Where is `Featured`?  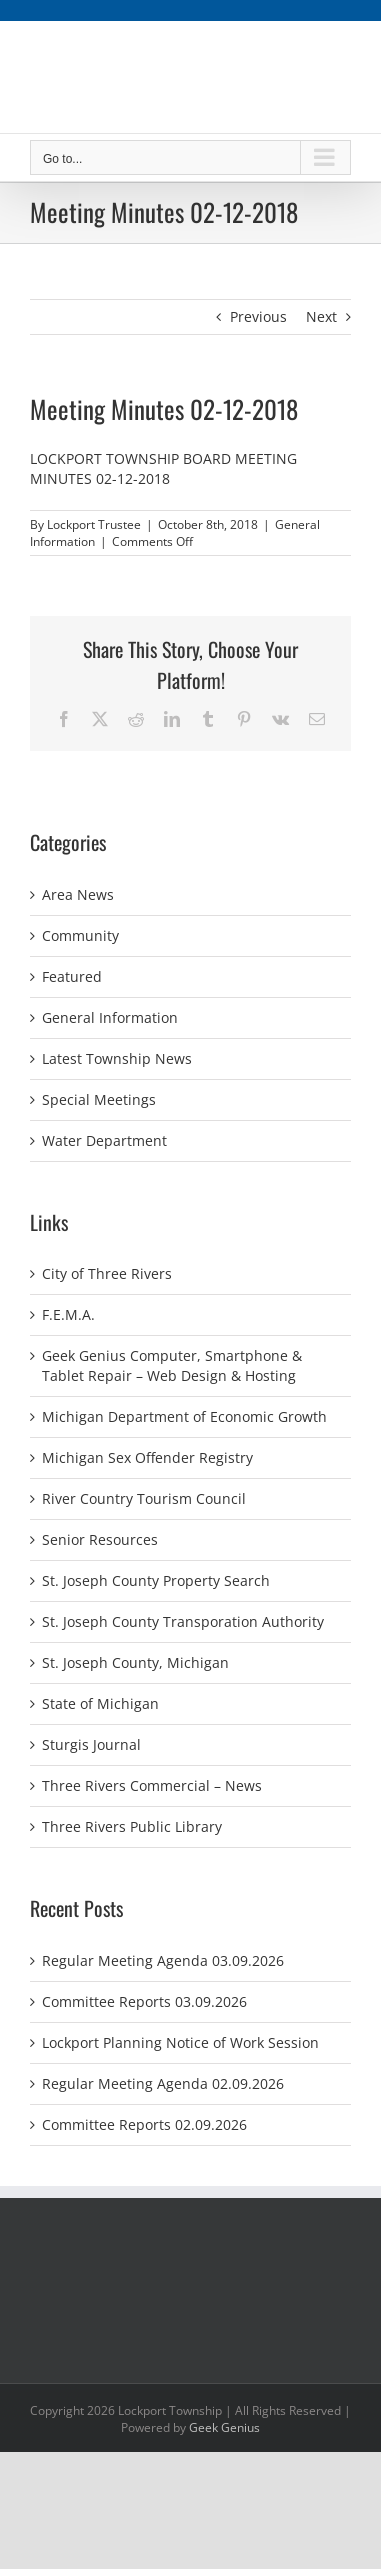 Featured is located at coordinates (72, 976).